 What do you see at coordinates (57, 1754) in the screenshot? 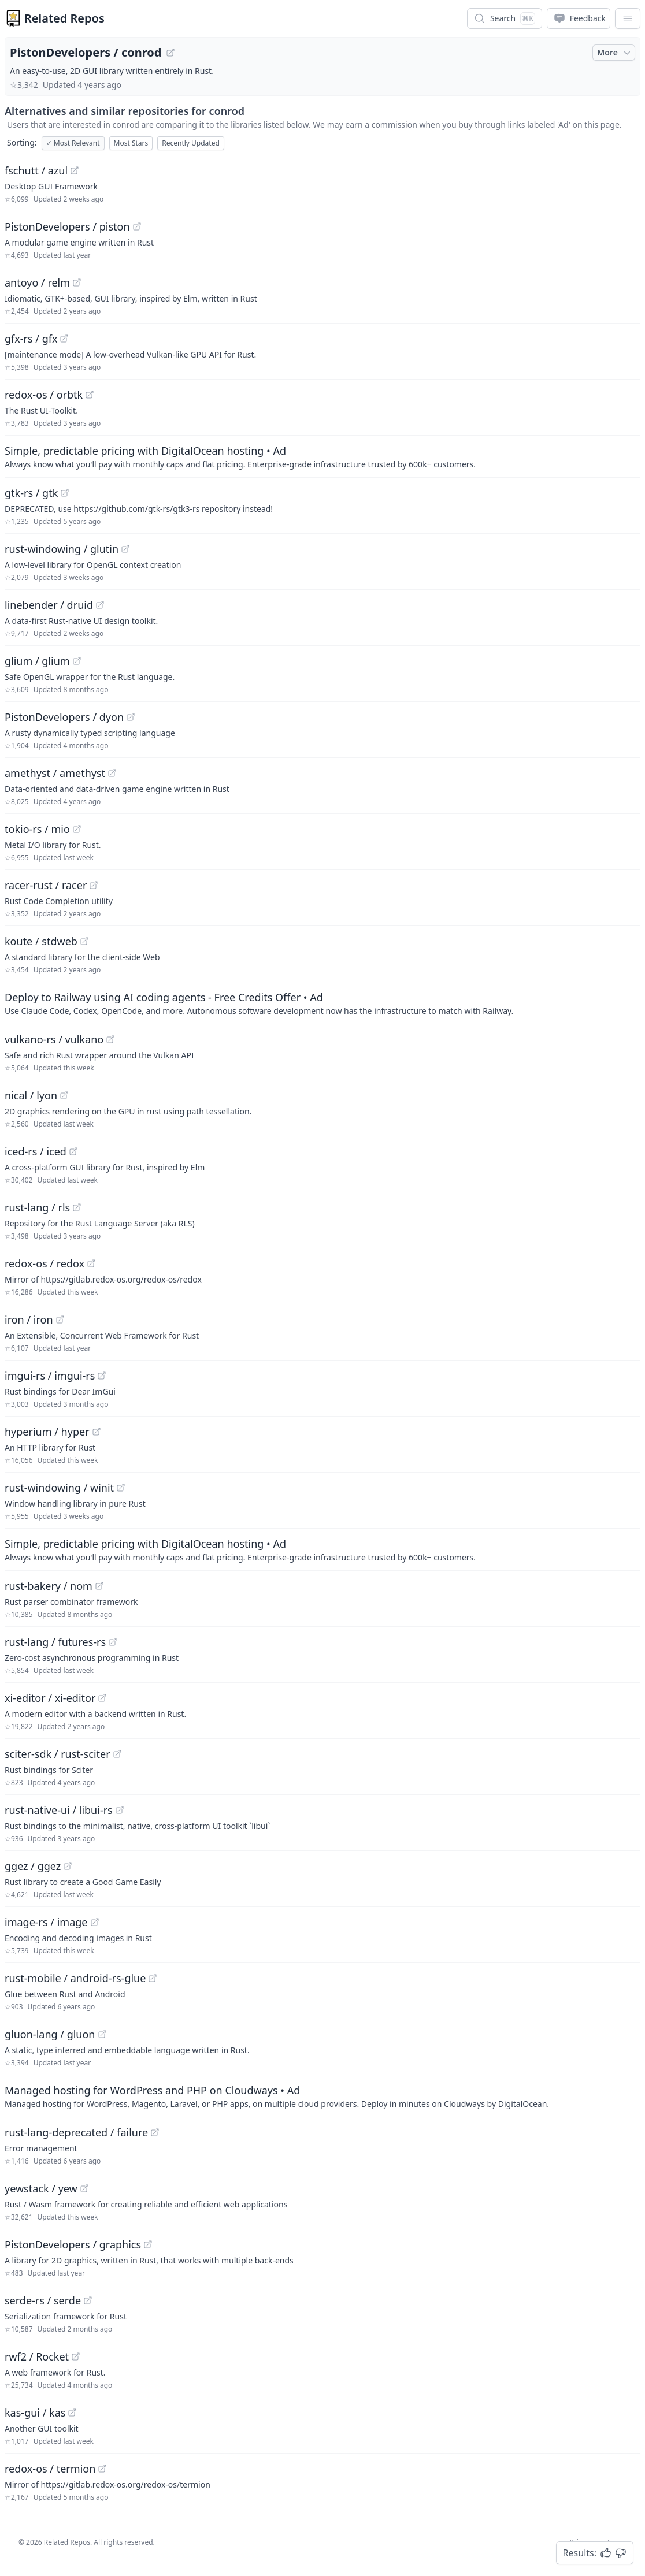
I see `sciter-sdk / rust-sciter` at bounding box center [57, 1754].